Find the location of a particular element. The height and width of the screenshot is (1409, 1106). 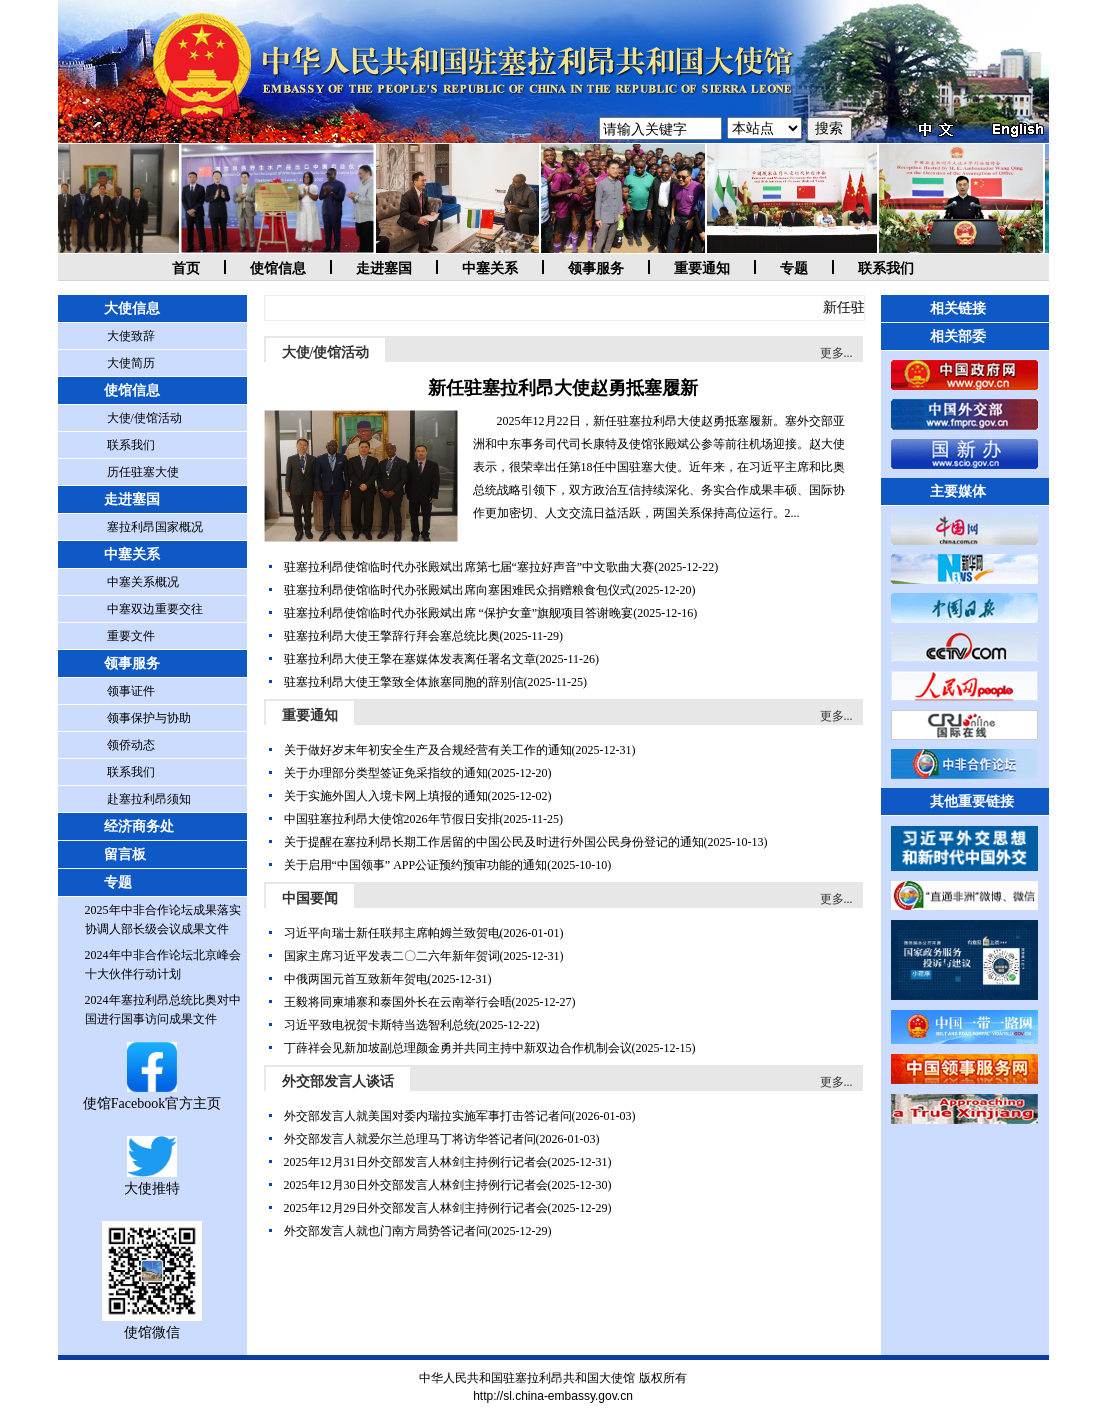

塞拉利昂国家概况 is located at coordinates (155, 527).